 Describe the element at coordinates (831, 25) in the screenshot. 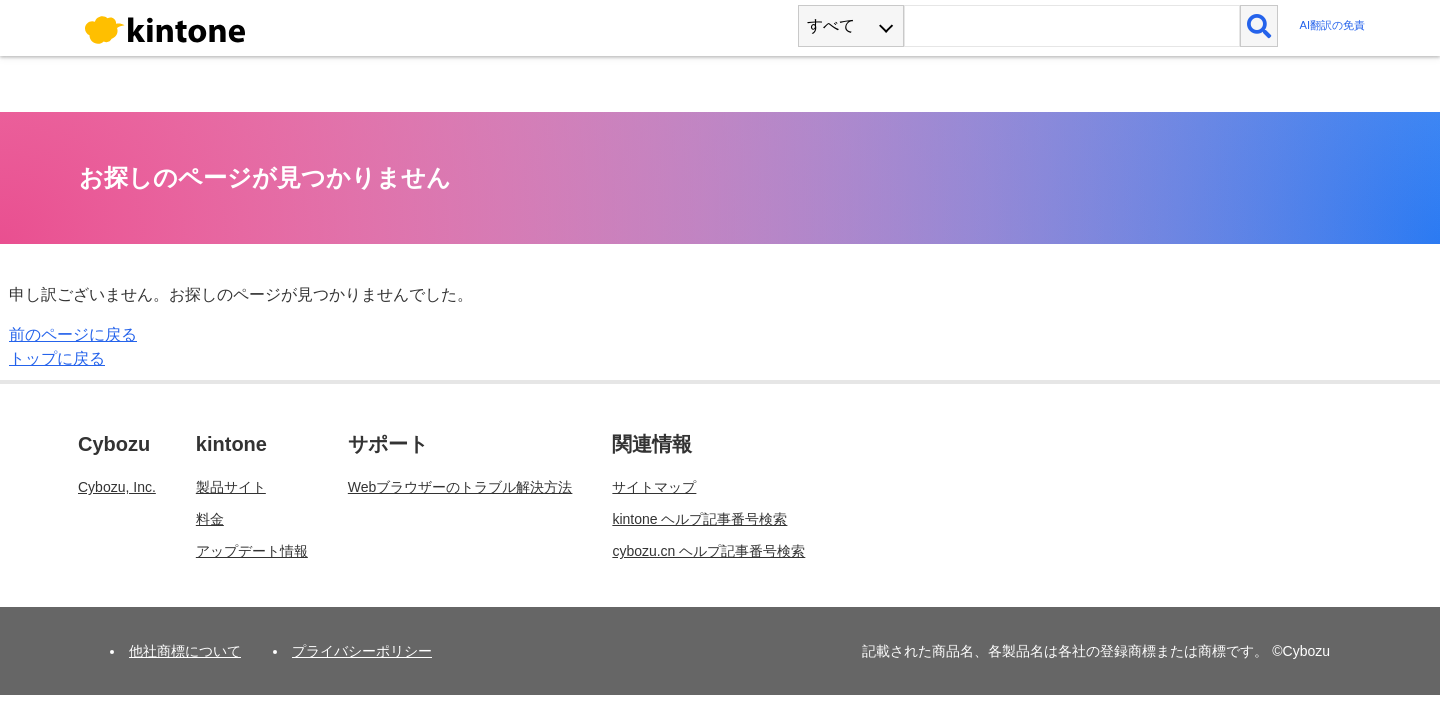

I see `すべて [combobox]` at that location.